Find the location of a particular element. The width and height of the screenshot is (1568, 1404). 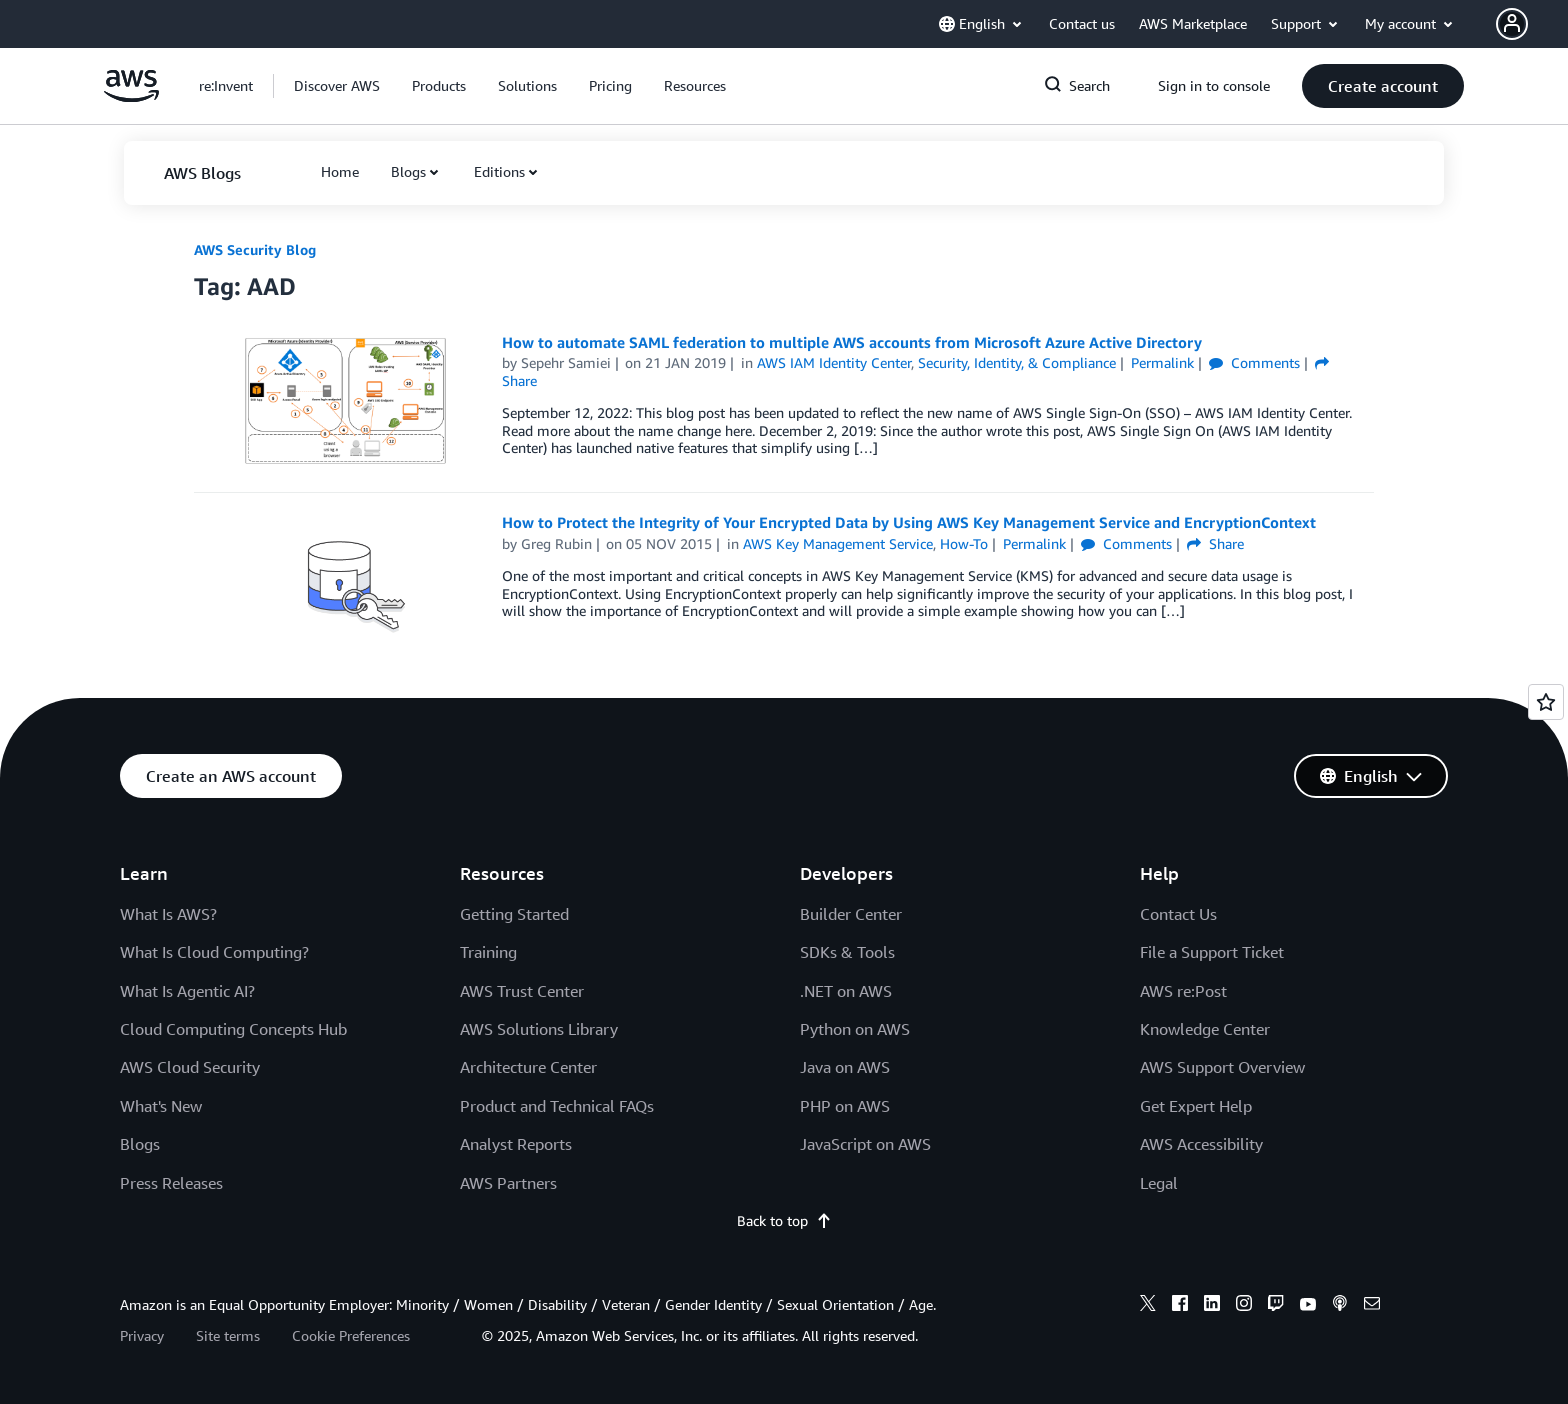

Permalink is located at coordinates (1162, 362).